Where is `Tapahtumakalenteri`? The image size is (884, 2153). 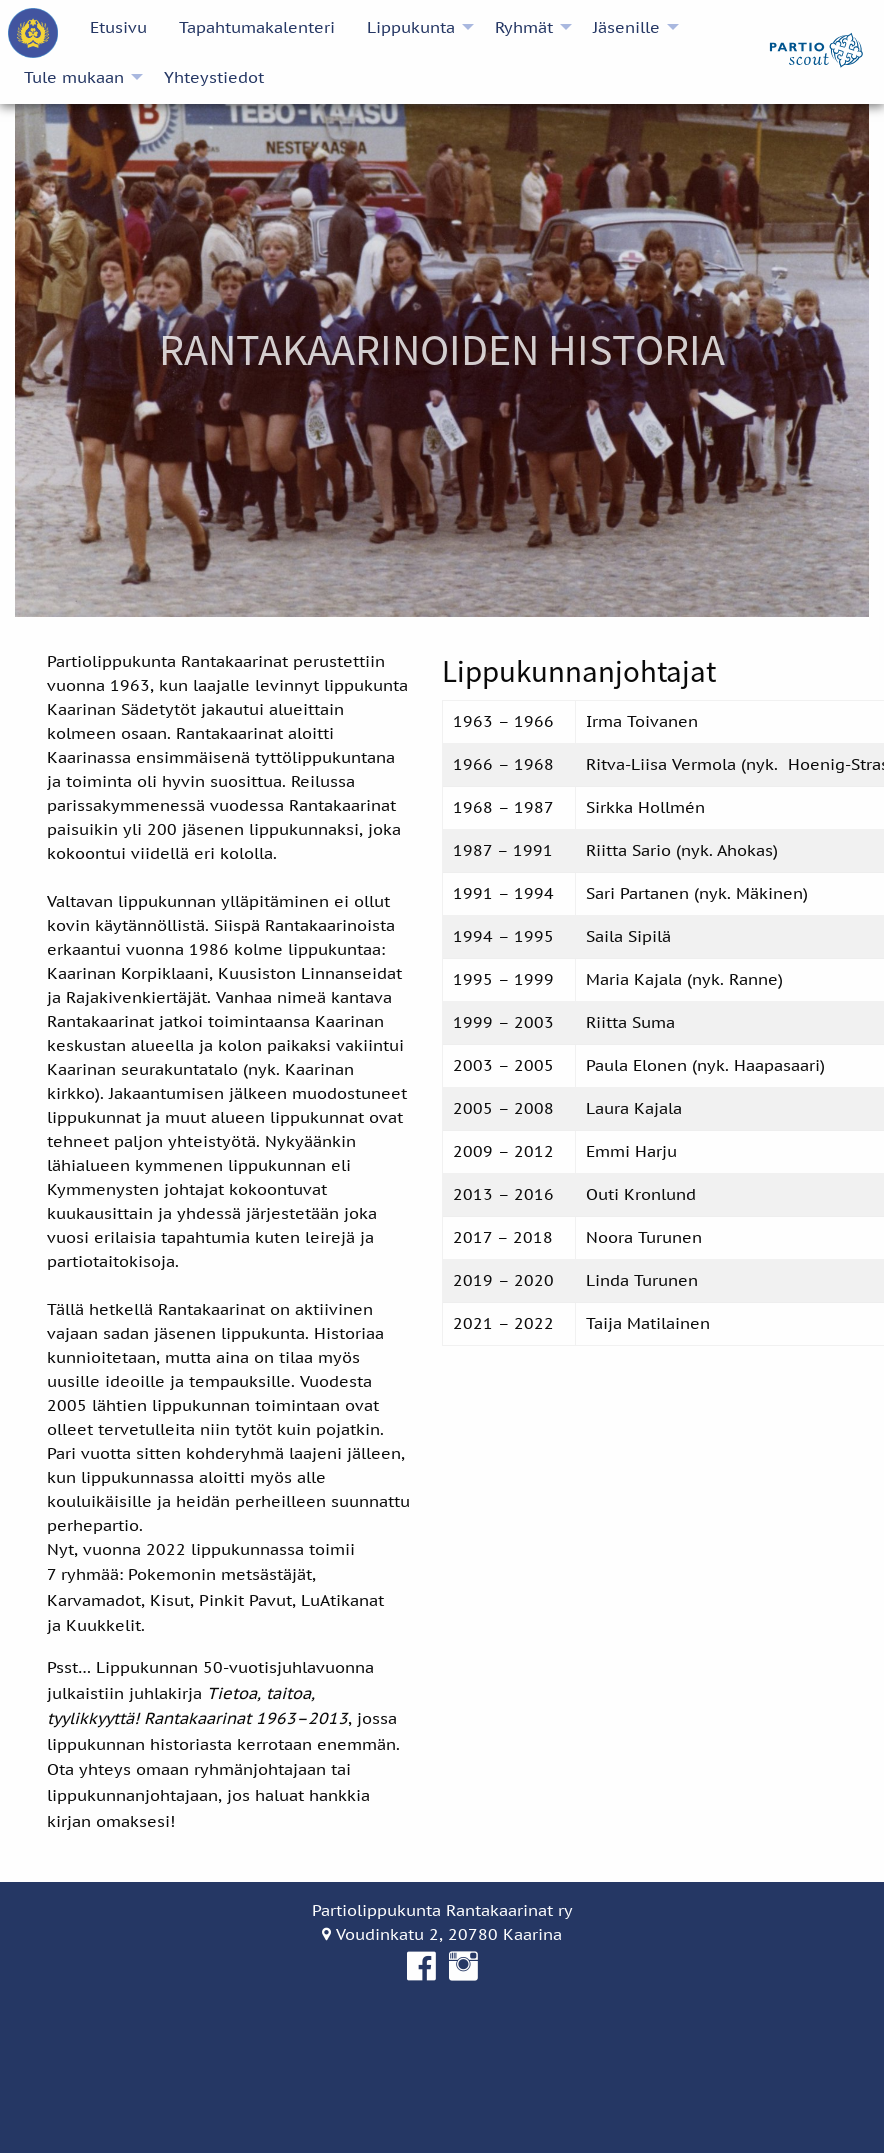 Tapahtumakalenteri is located at coordinates (257, 27).